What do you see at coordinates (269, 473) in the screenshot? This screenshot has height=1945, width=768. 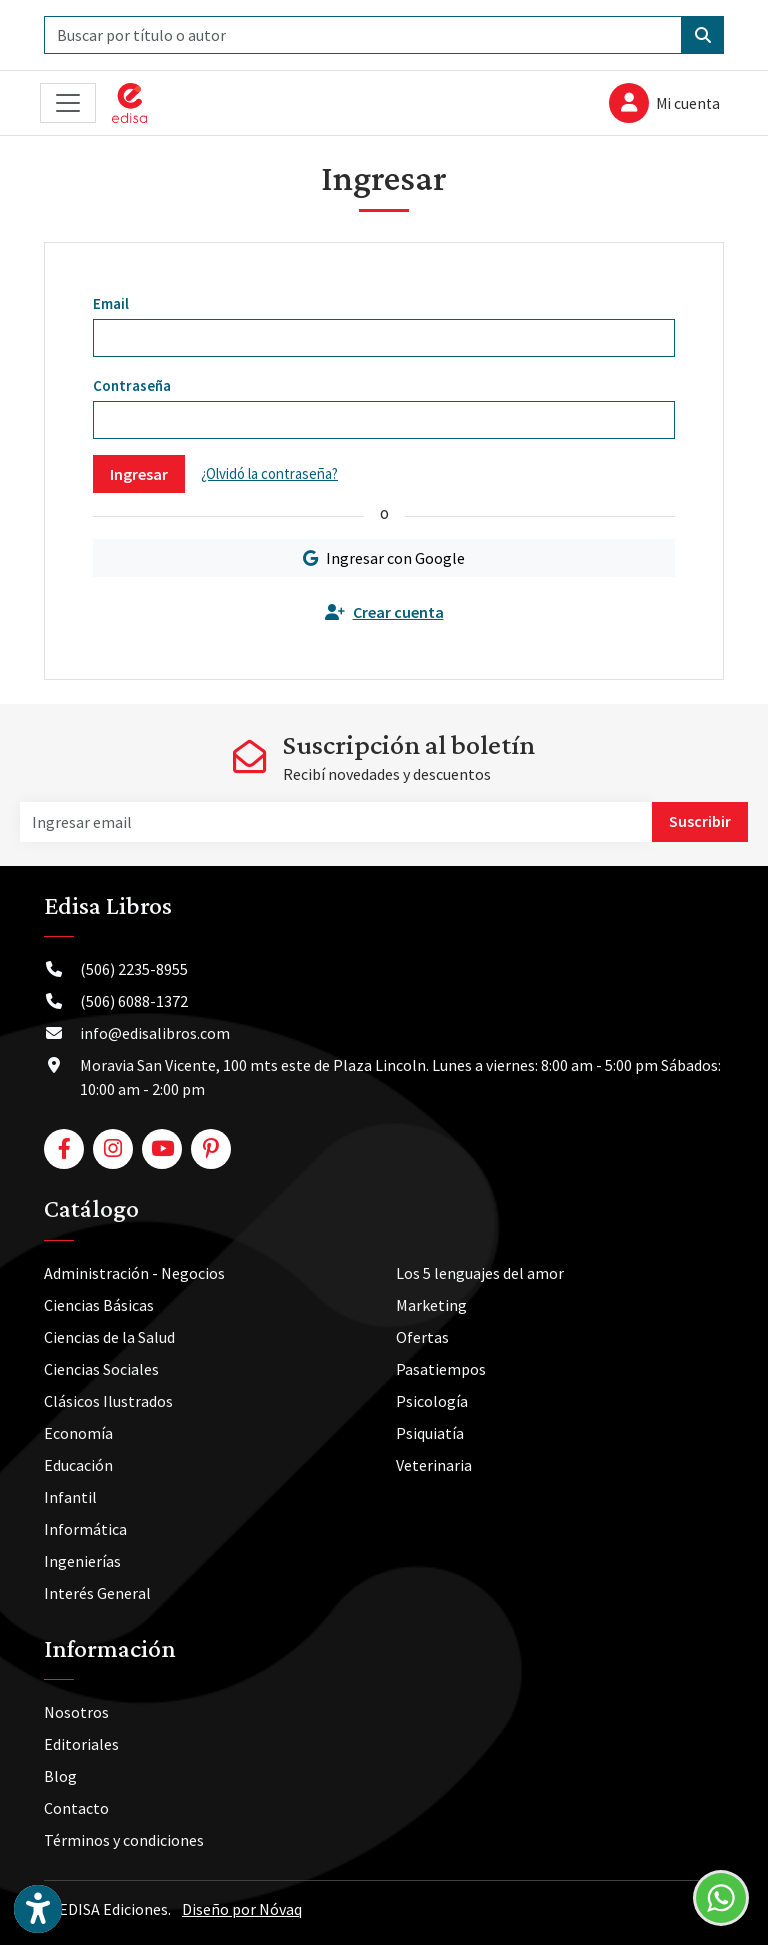 I see `¿Olvidó la contraseña?` at bounding box center [269, 473].